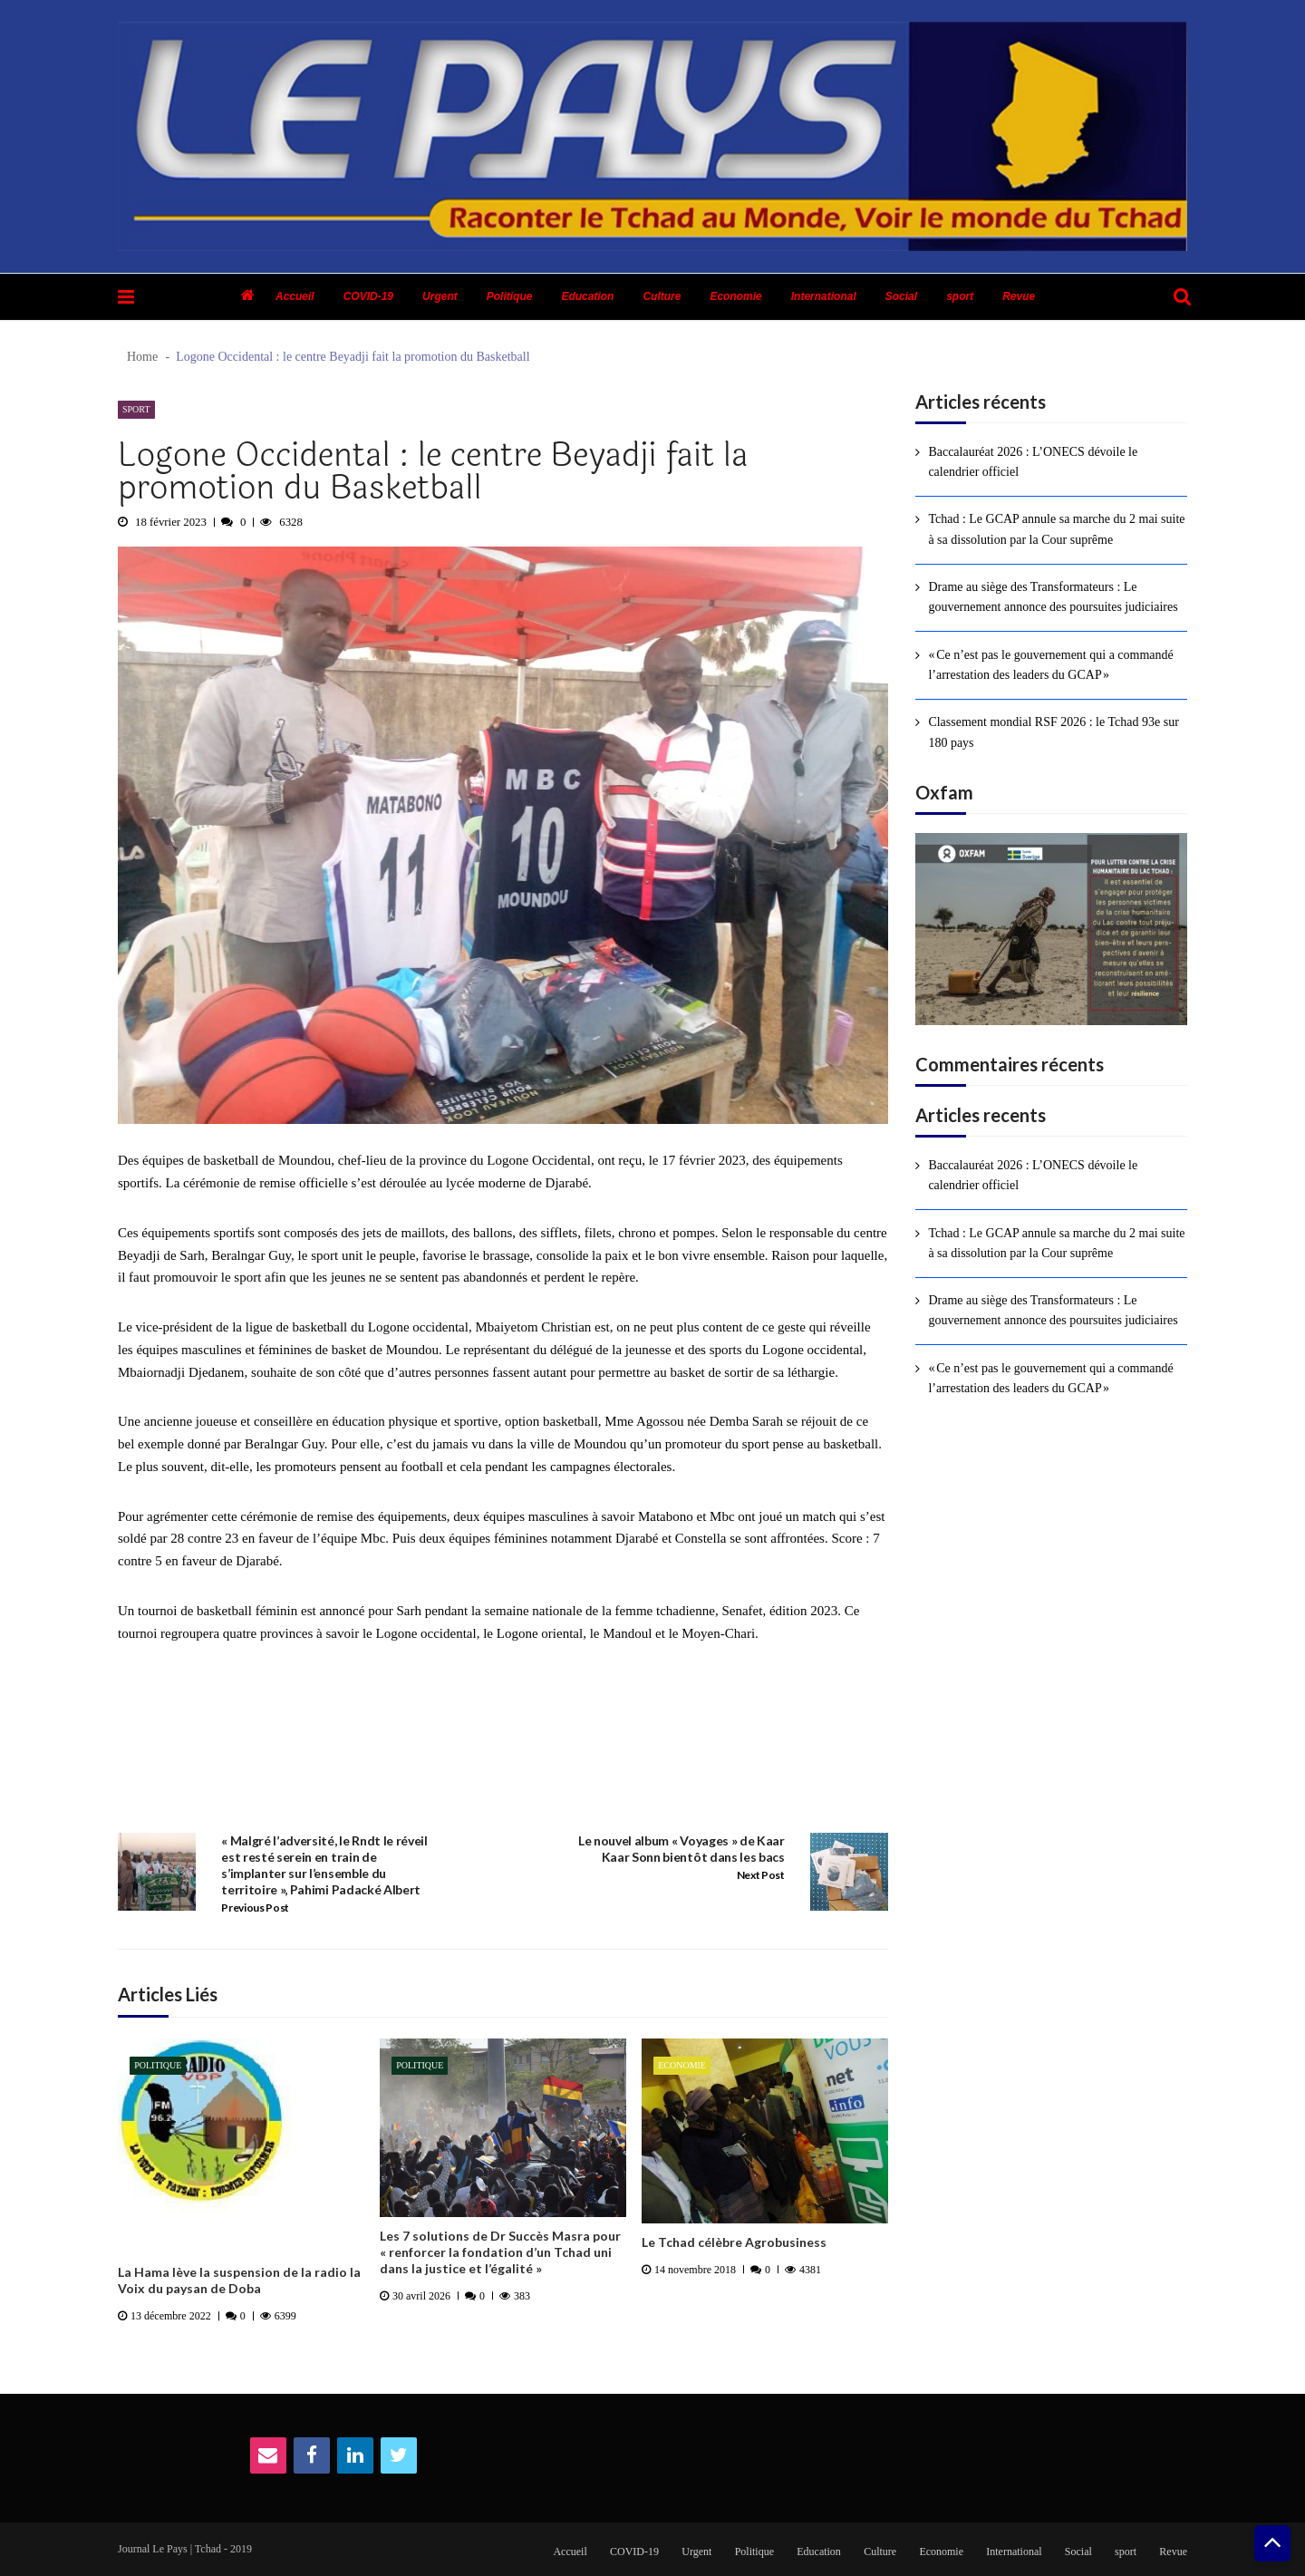 The image size is (1305, 2576). Describe the element at coordinates (734, 2242) in the screenshot. I see `Le Tchad célèbre Agrobusiness` at that location.